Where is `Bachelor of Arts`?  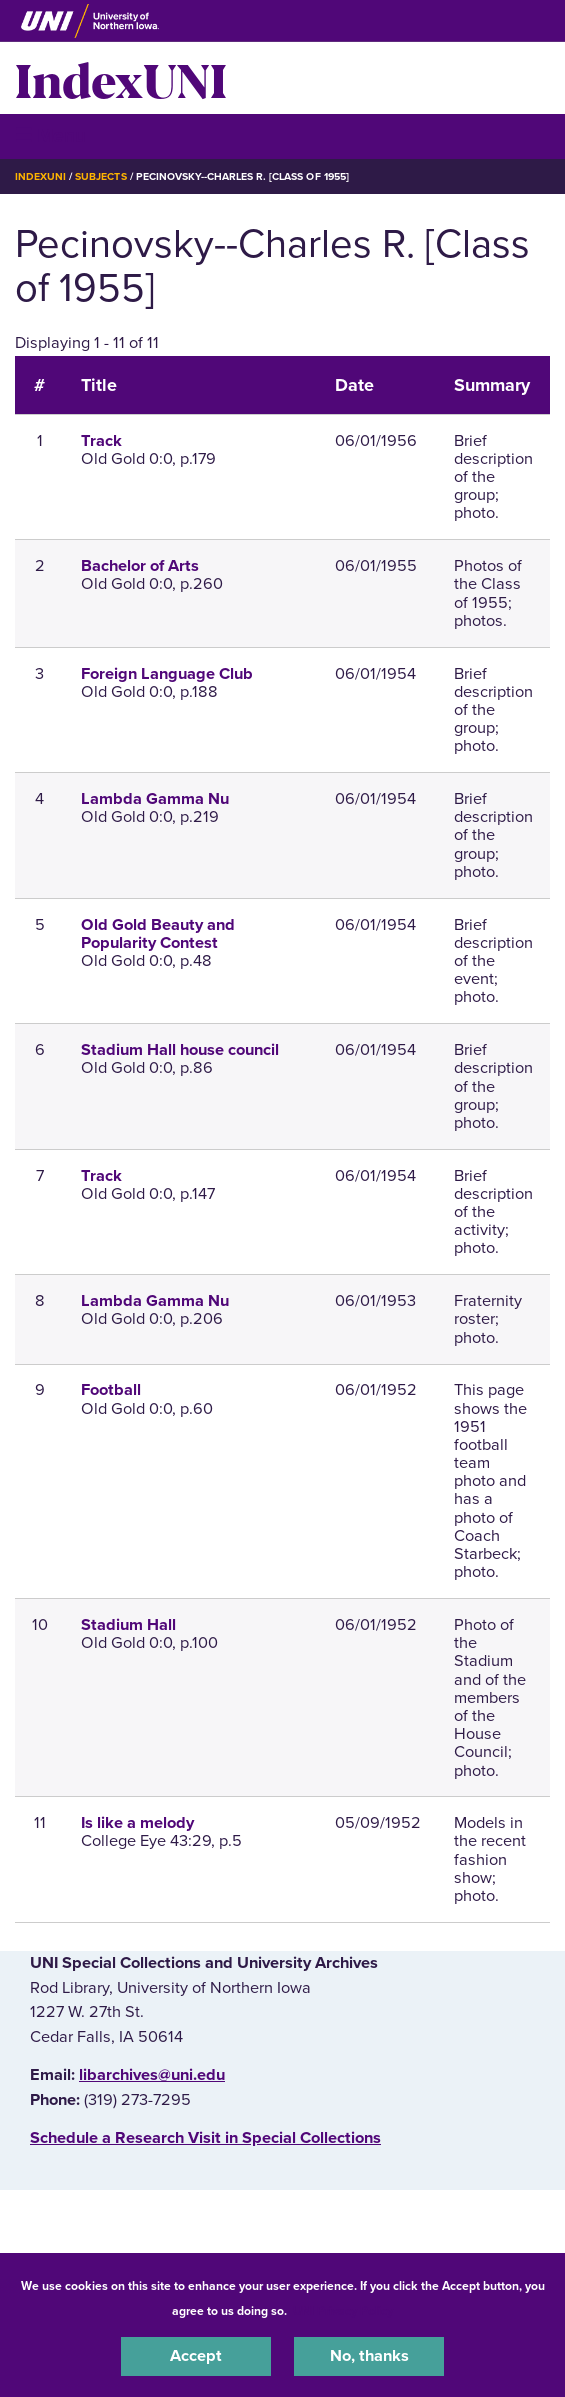
Bachelor of Arts is located at coordinates (140, 566).